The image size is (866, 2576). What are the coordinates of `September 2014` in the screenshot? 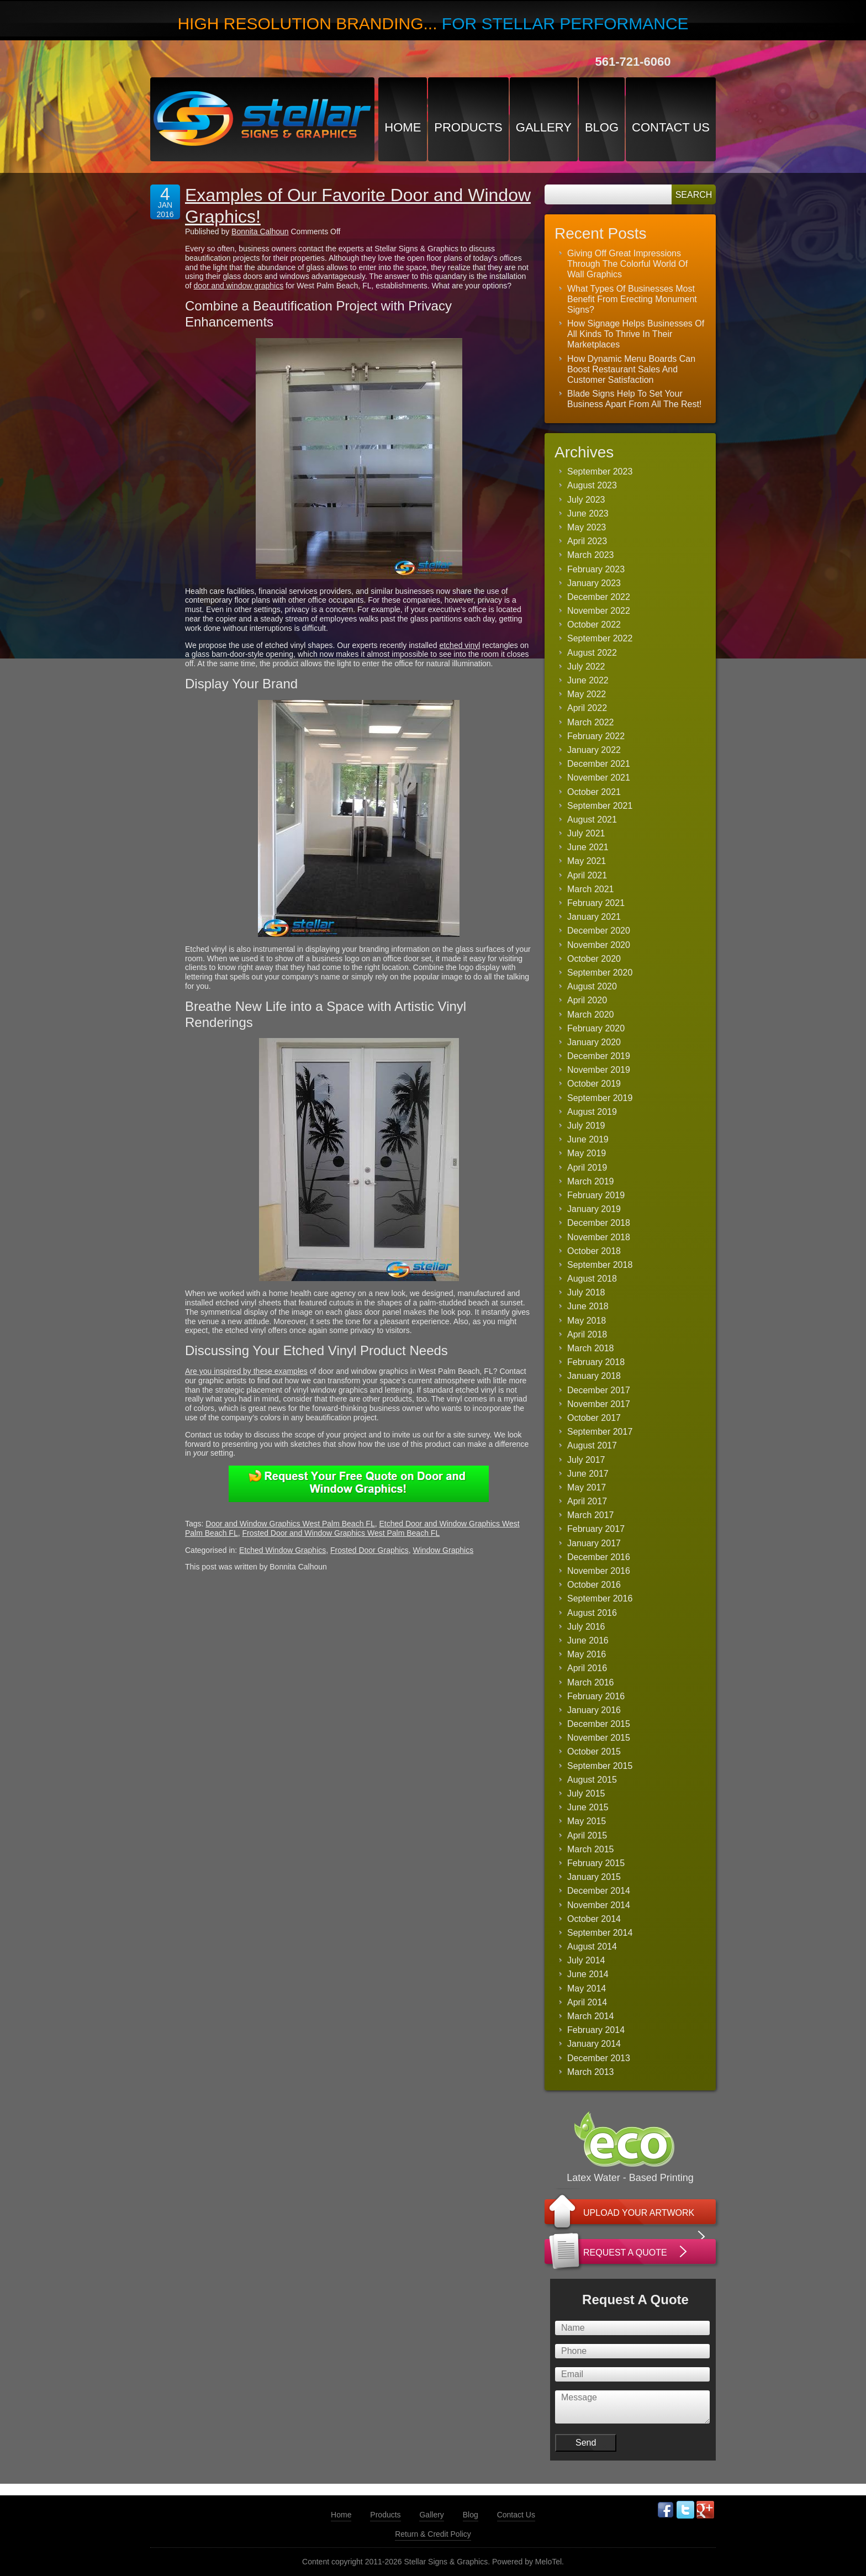 It's located at (599, 1932).